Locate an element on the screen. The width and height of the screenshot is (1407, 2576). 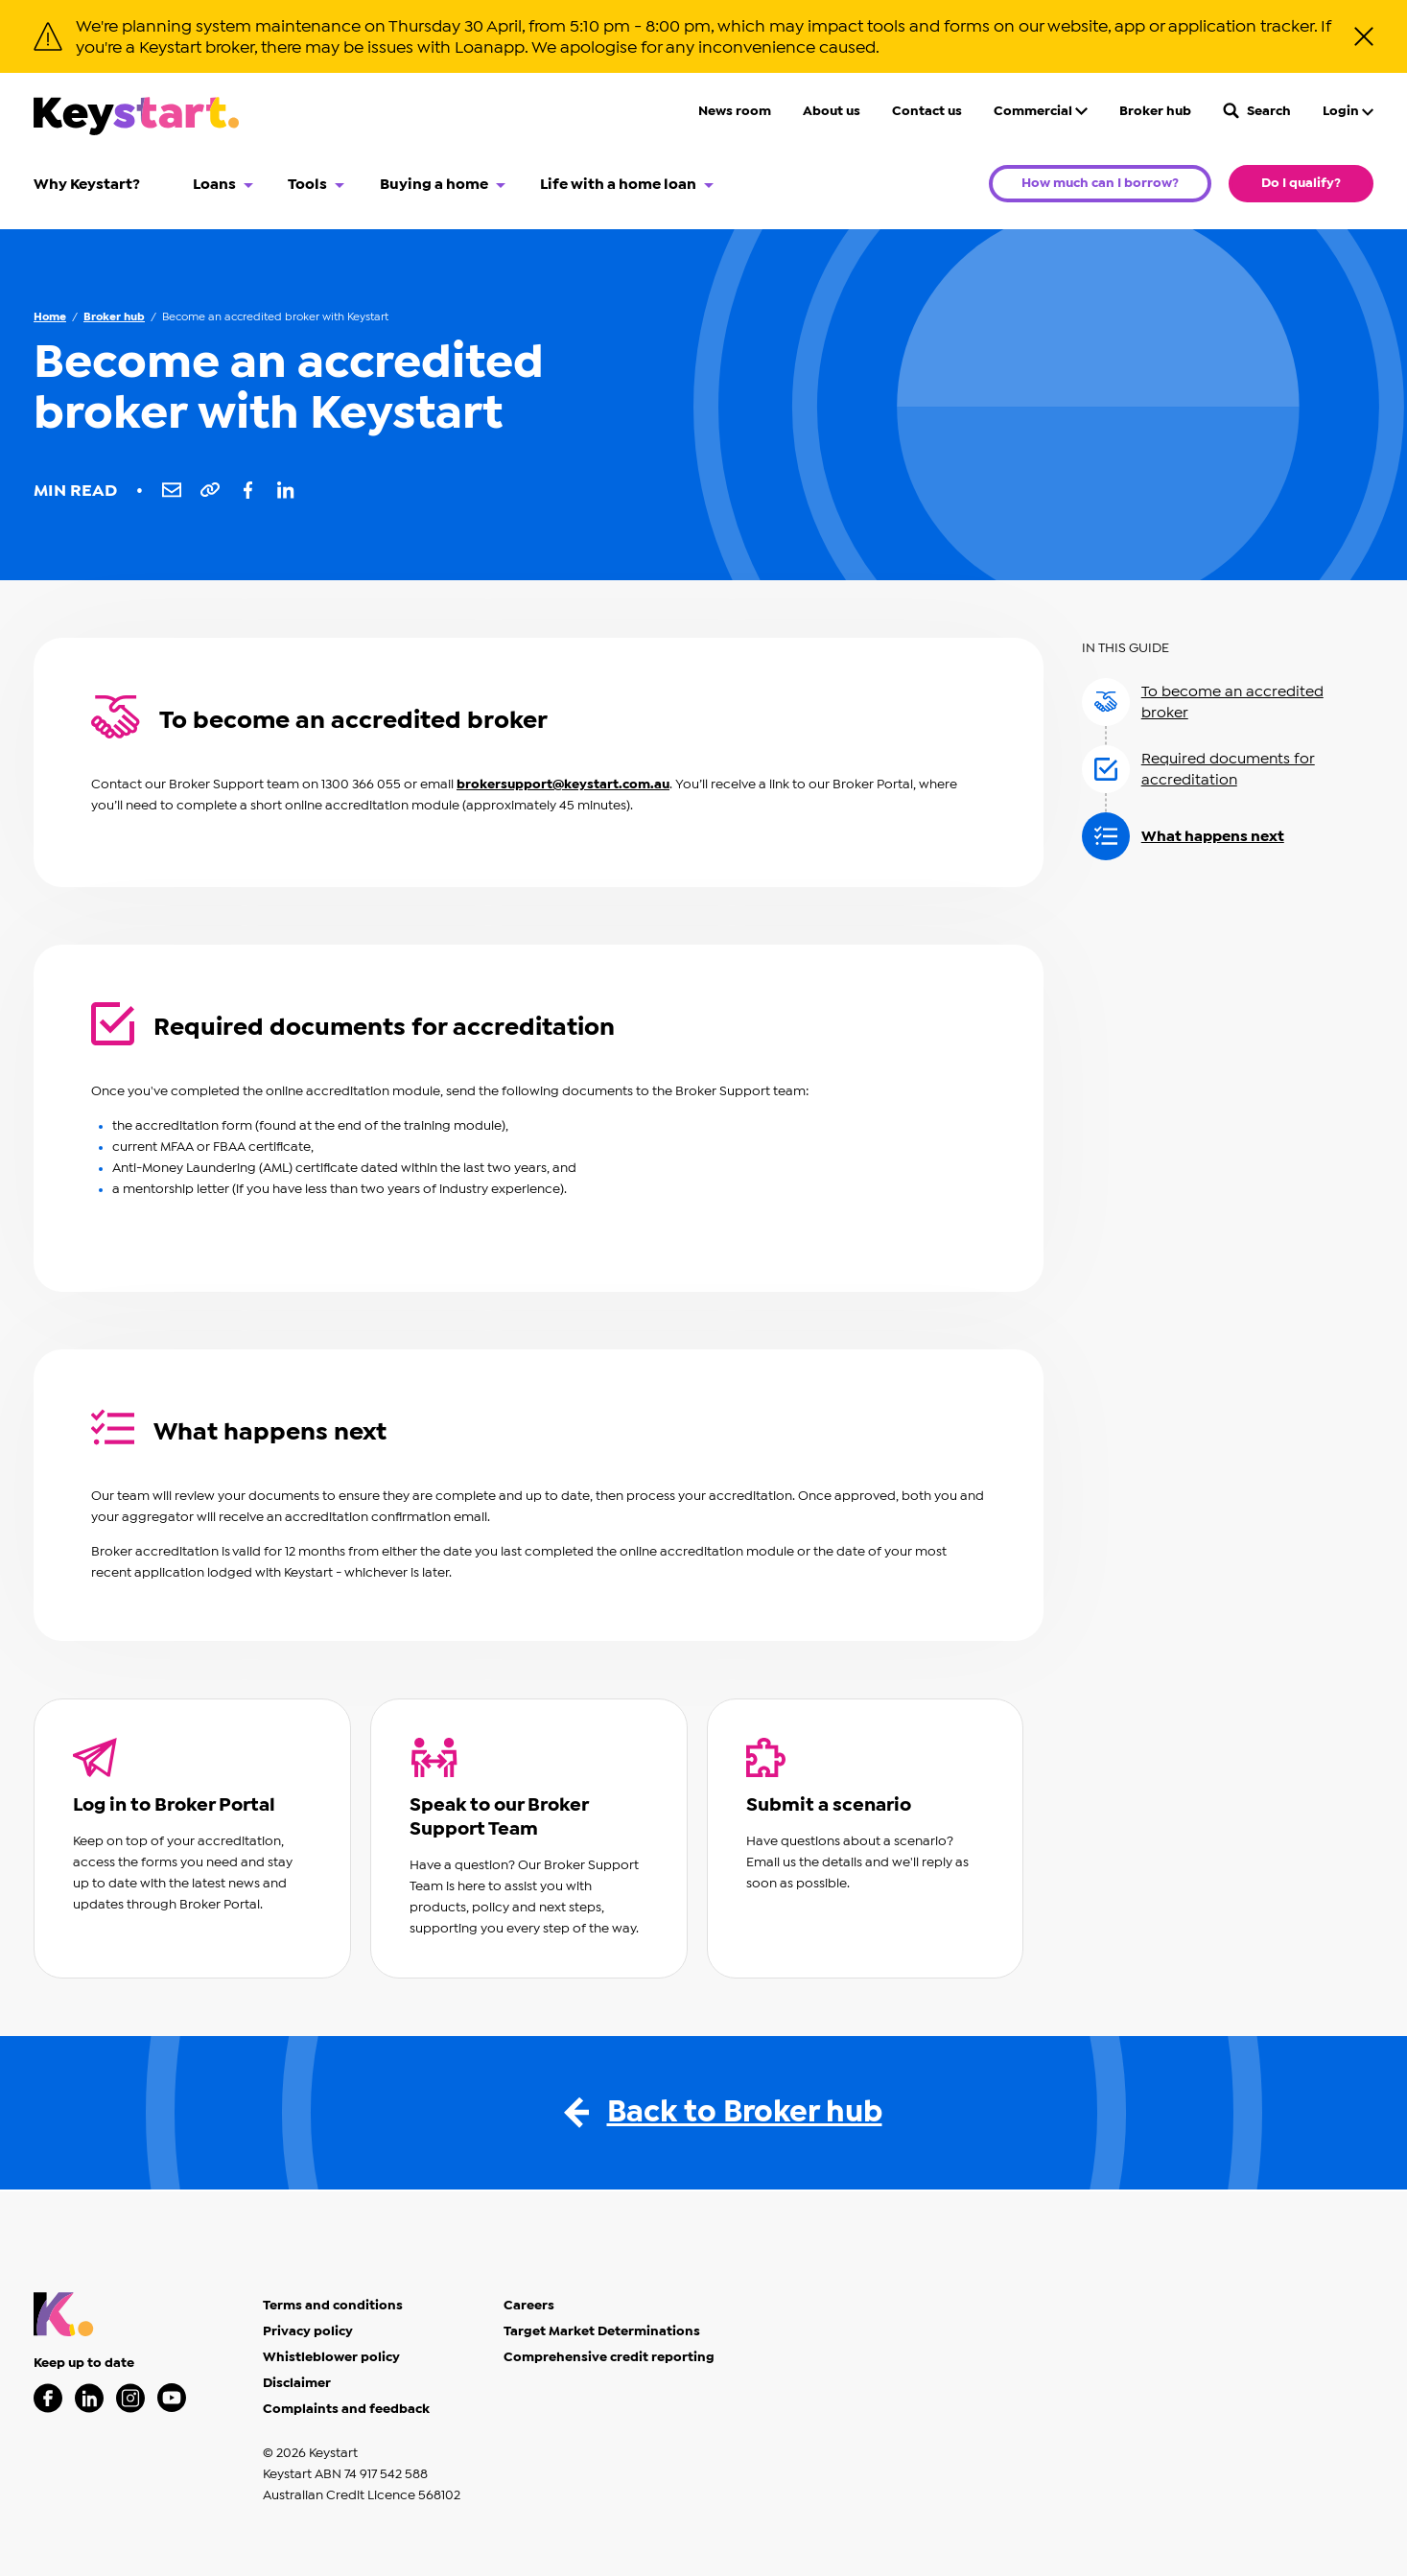
News room is located at coordinates (734, 111).